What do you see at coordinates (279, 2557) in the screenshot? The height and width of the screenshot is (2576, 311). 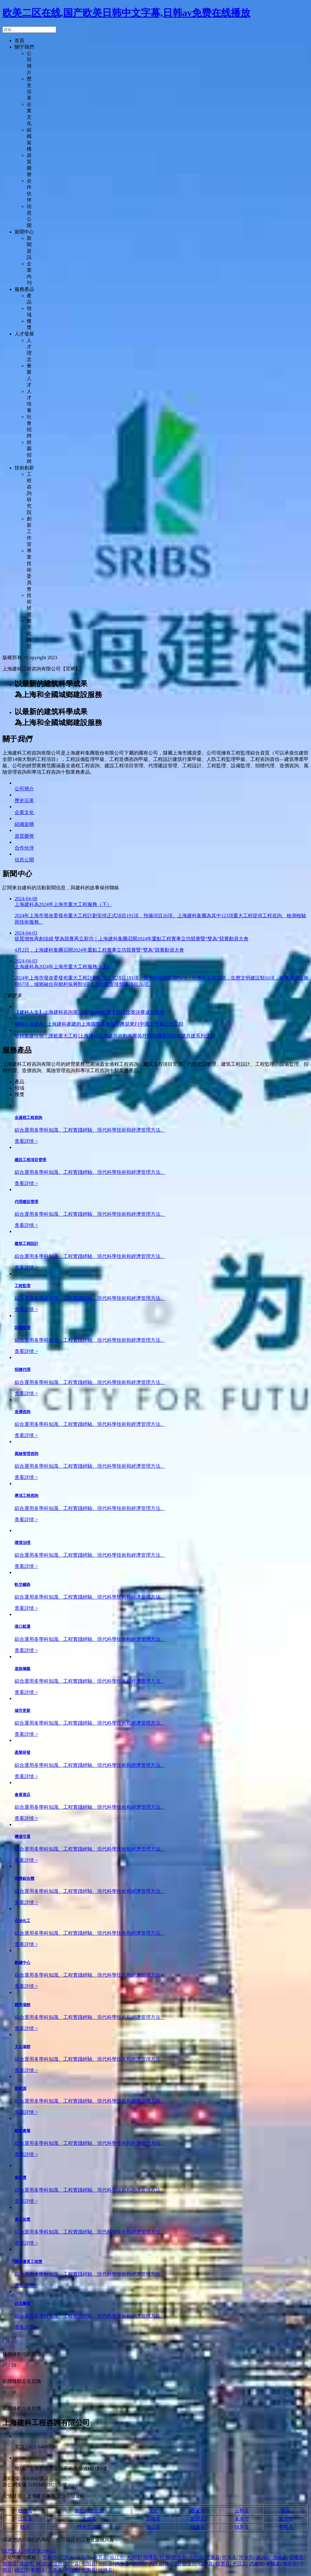 I see `澄城县` at bounding box center [279, 2557].